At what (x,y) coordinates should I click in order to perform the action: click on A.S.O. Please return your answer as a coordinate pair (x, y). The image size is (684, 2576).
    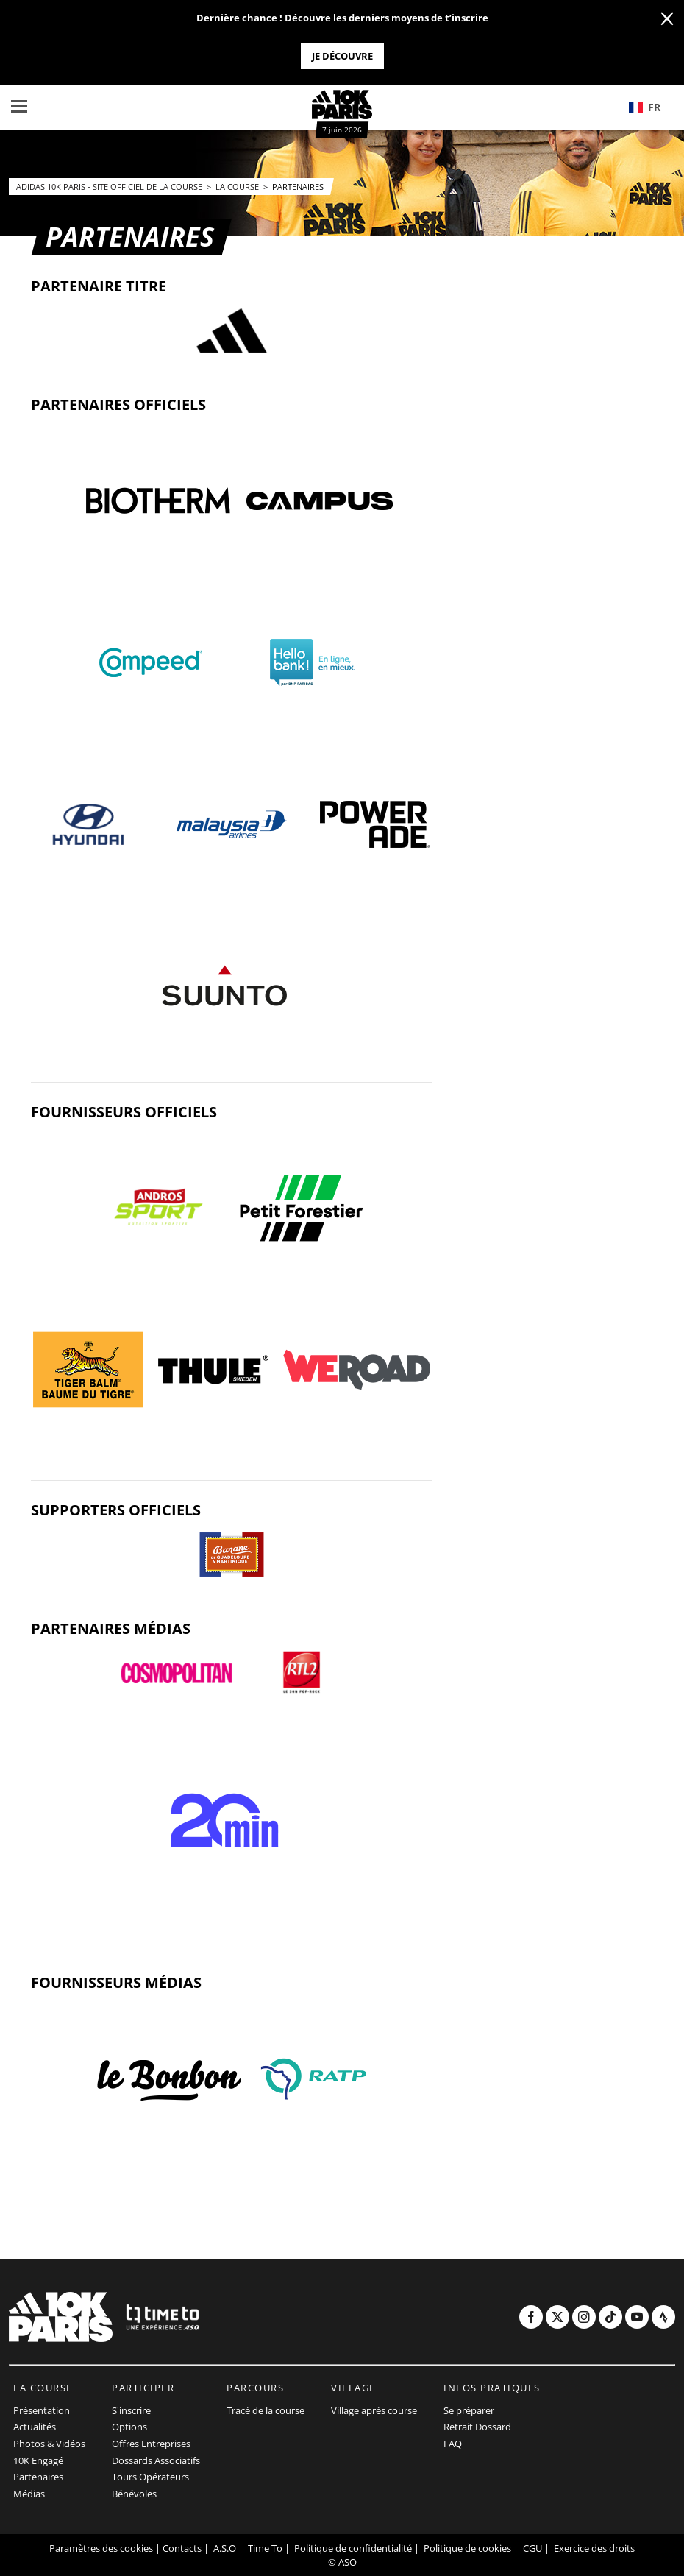
    Looking at the image, I should click on (224, 2548).